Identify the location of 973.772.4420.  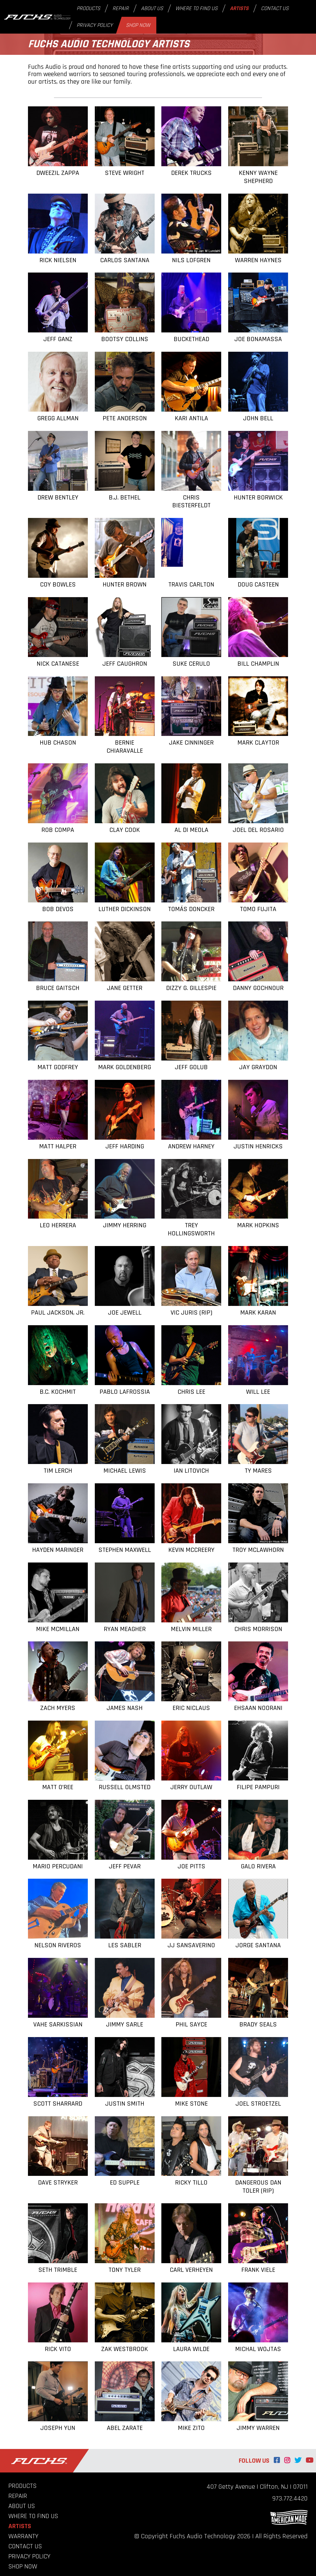
(290, 2498).